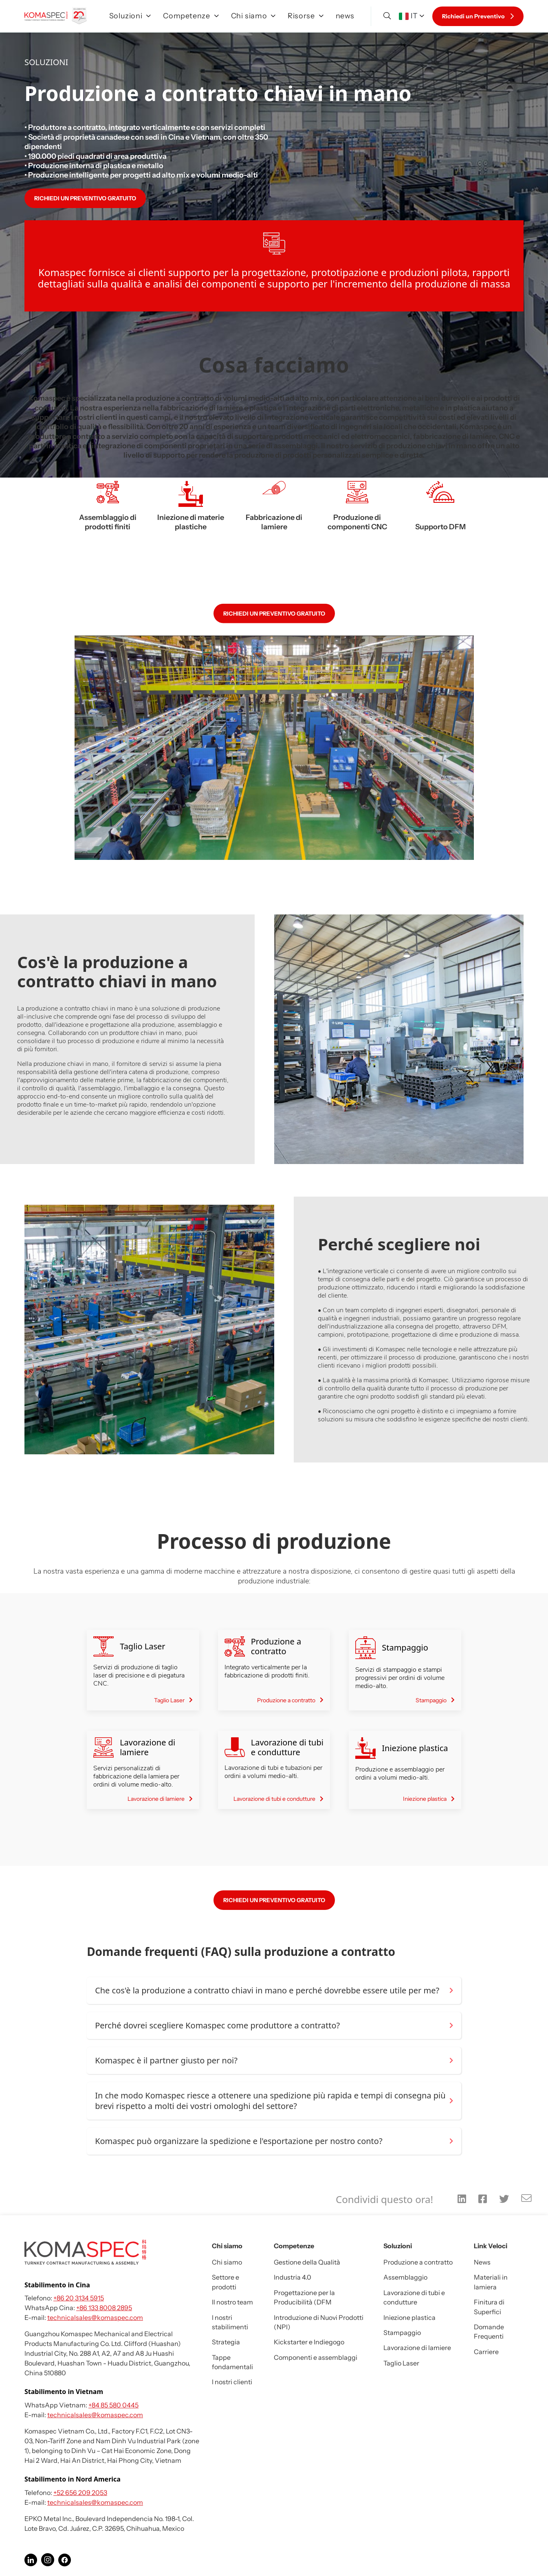 The image size is (548, 2576). Describe the element at coordinates (478, 16) in the screenshot. I see `Richiedi un Preventivo` at that location.